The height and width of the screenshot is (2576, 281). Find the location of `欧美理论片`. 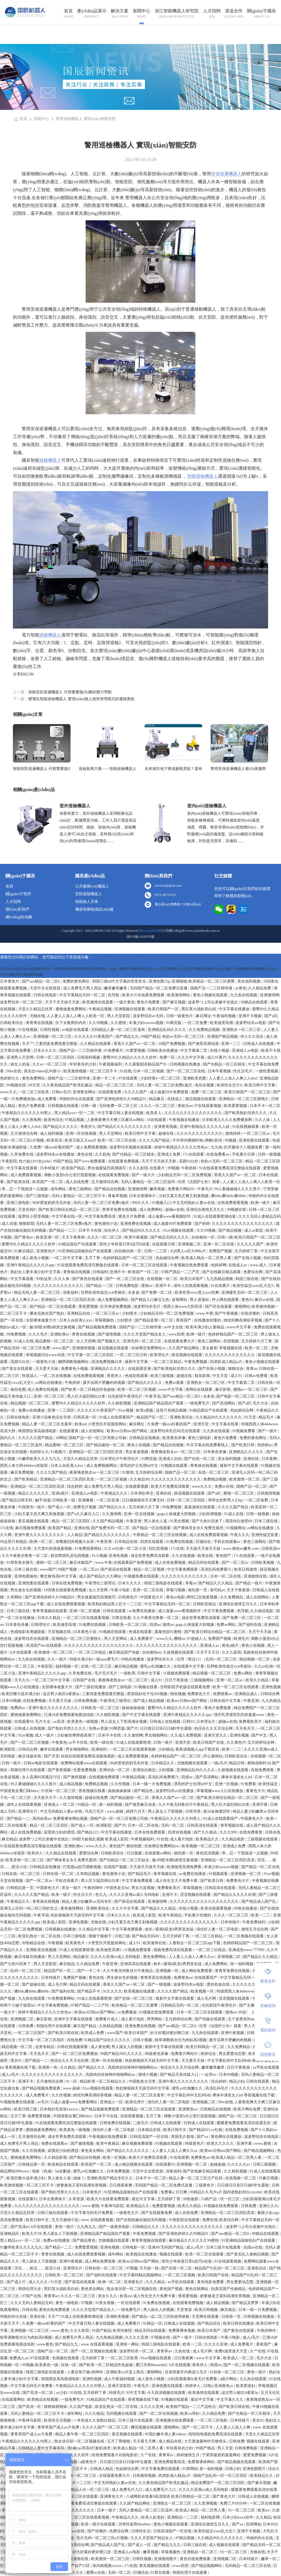

欧美理论片 is located at coordinates (160, 1355).